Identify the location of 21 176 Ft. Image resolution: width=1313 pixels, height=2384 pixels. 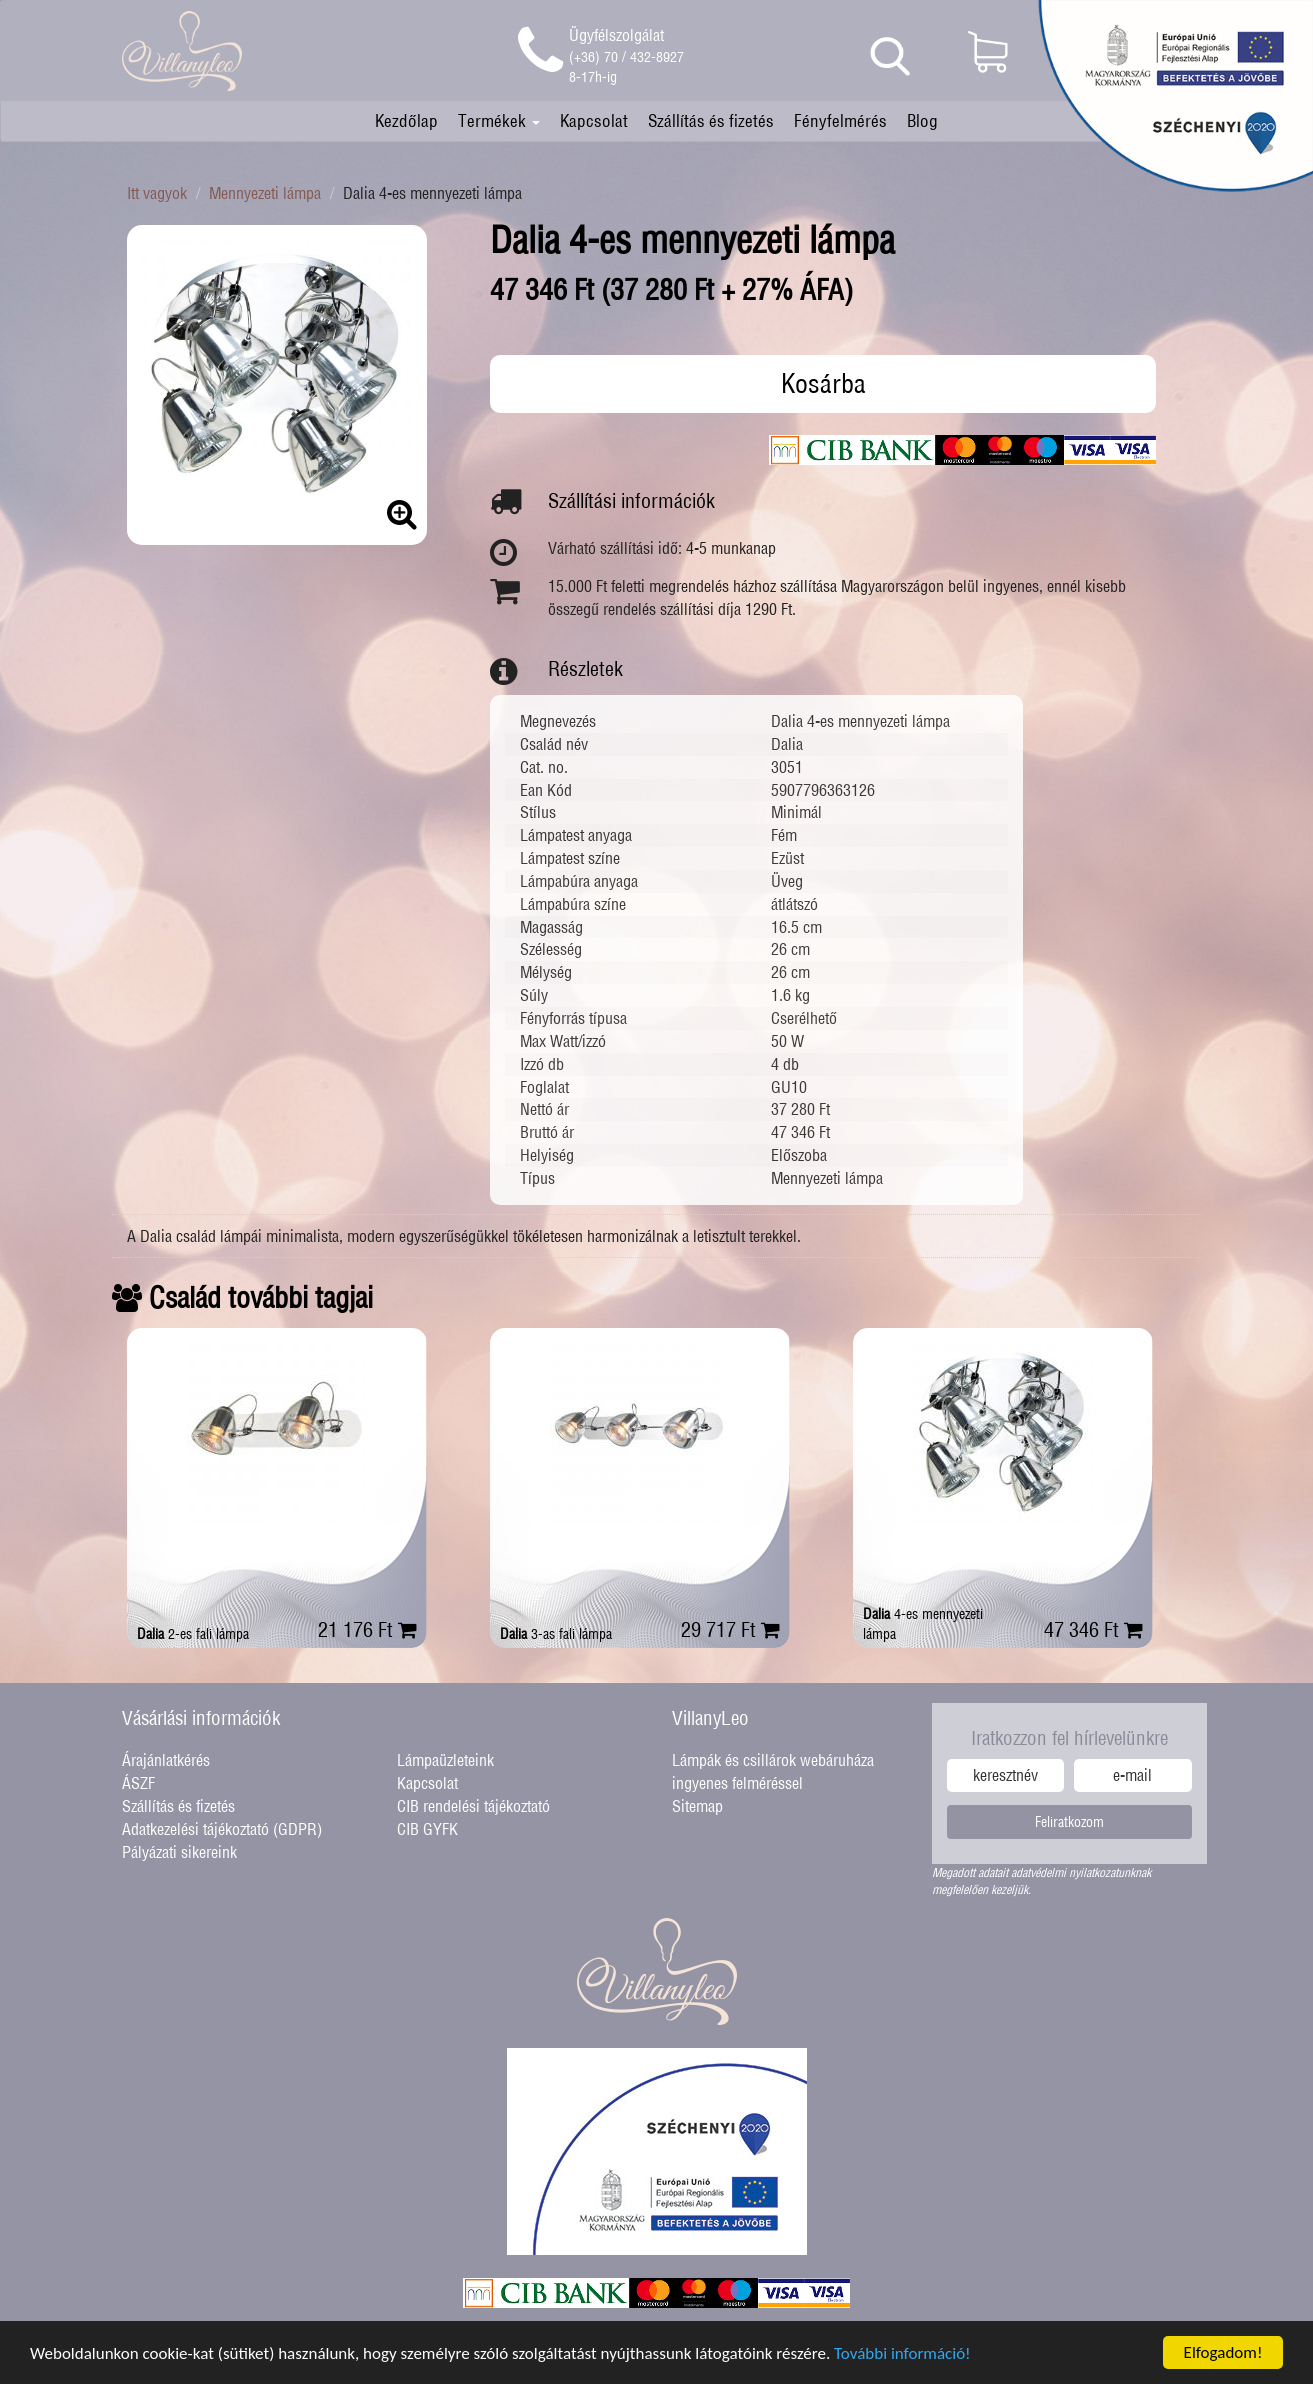
(367, 1629).